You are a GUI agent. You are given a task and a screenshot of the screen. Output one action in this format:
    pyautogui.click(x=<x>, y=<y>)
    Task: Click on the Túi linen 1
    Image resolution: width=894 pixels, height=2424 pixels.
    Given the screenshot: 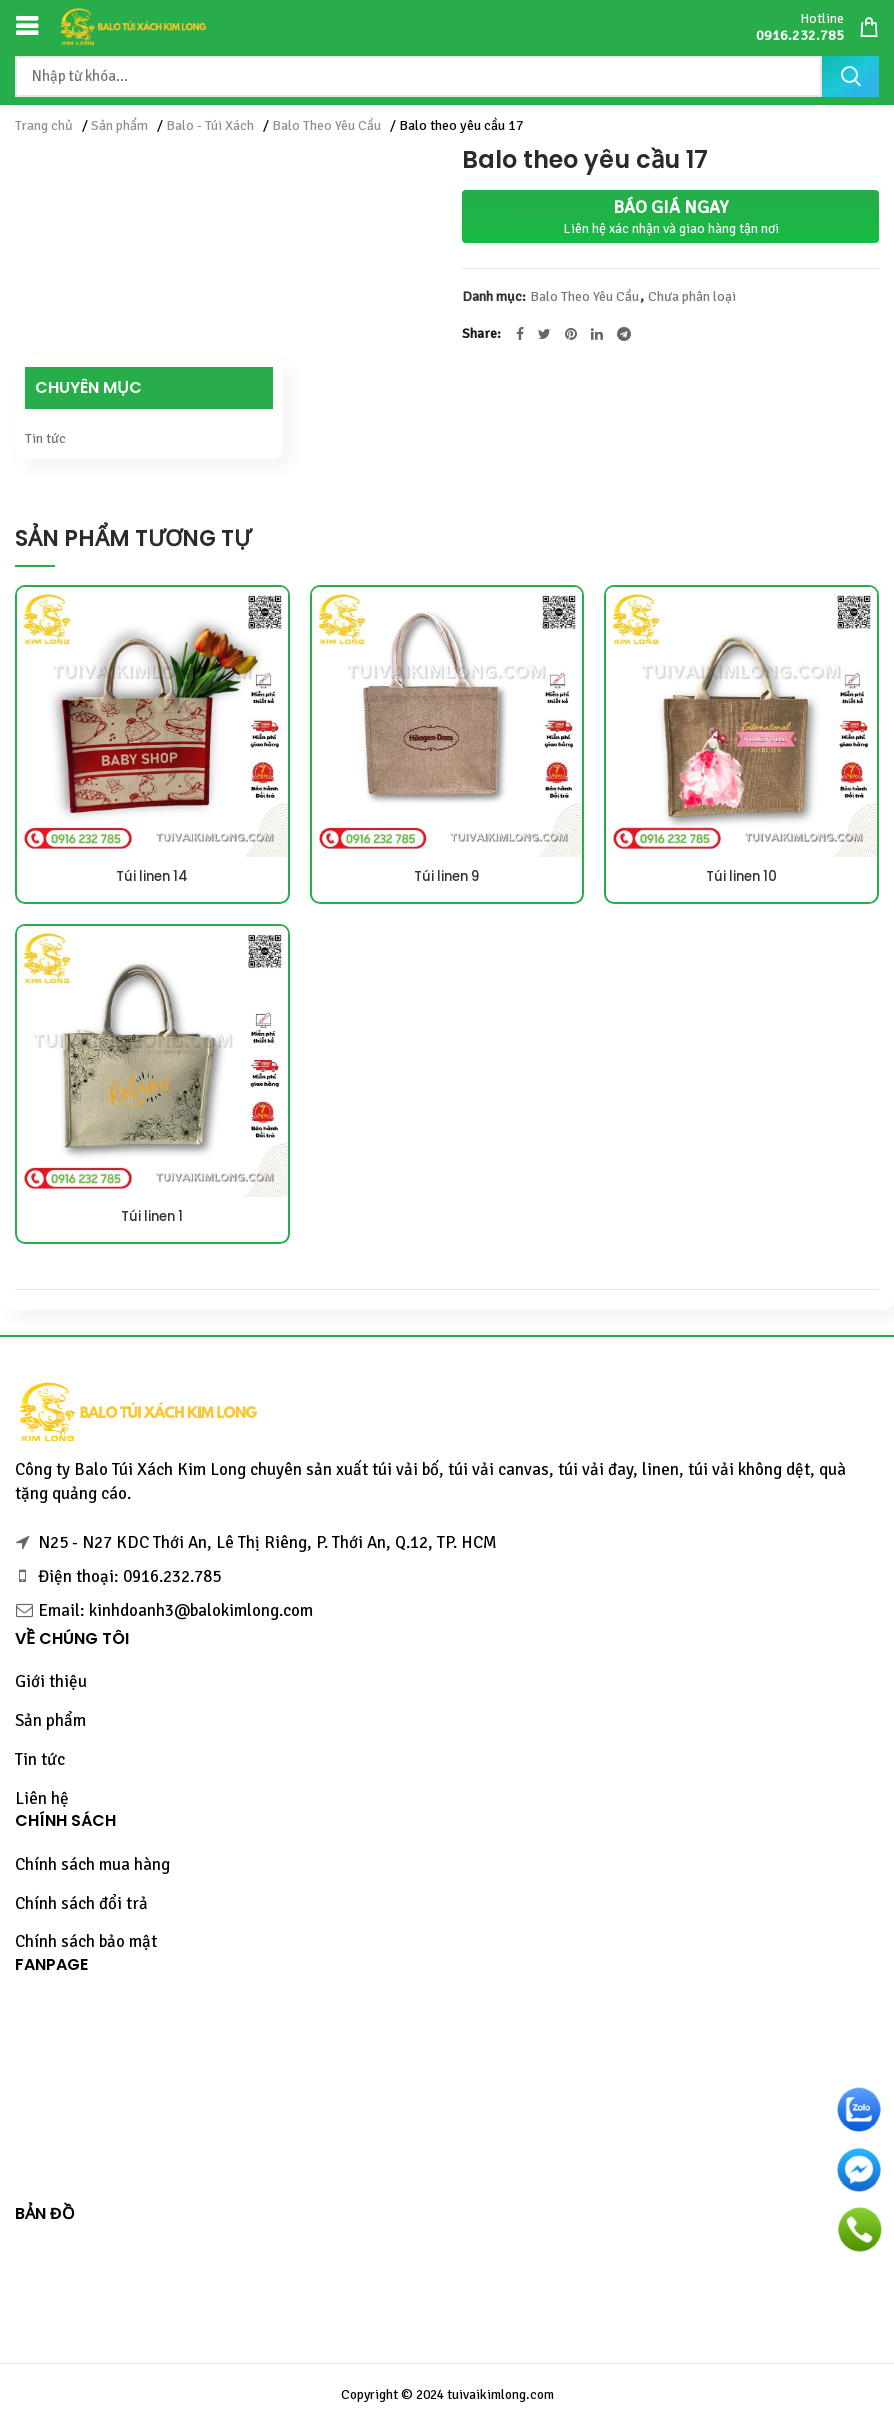 What is the action you would take?
    pyautogui.click(x=152, y=1217)
    